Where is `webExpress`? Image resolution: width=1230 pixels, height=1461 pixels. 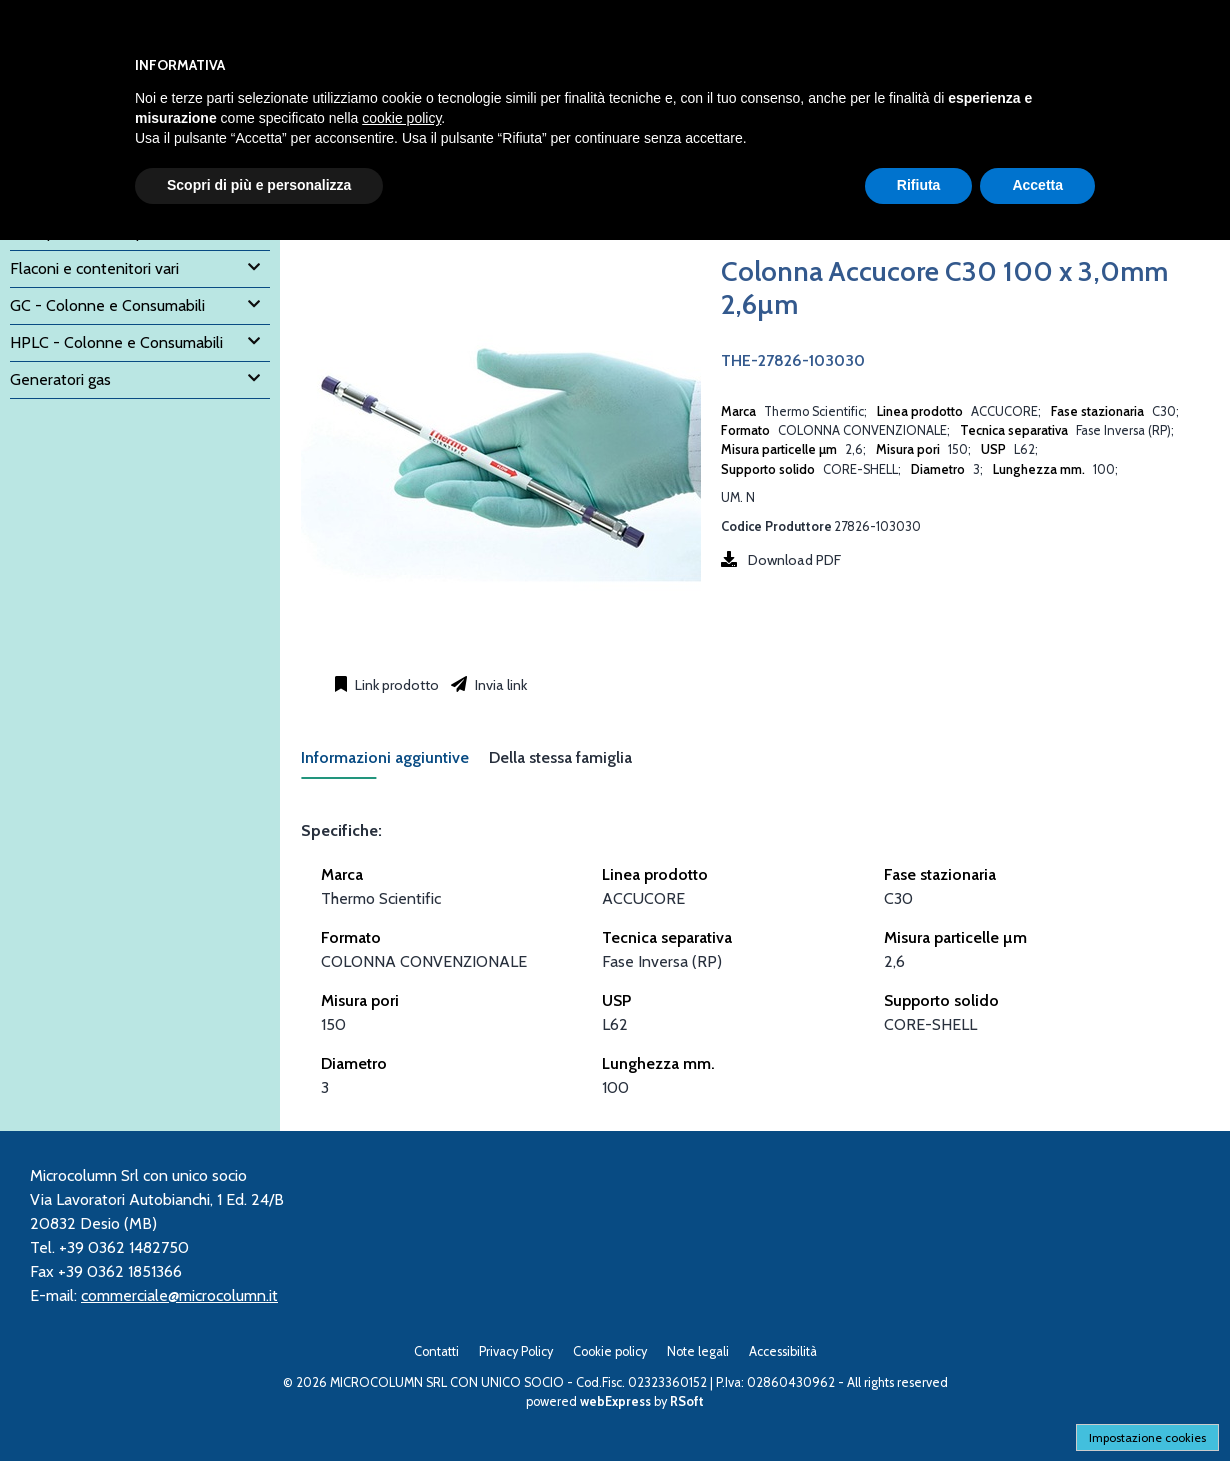 webExpress is located at coordinates (615, 1401).